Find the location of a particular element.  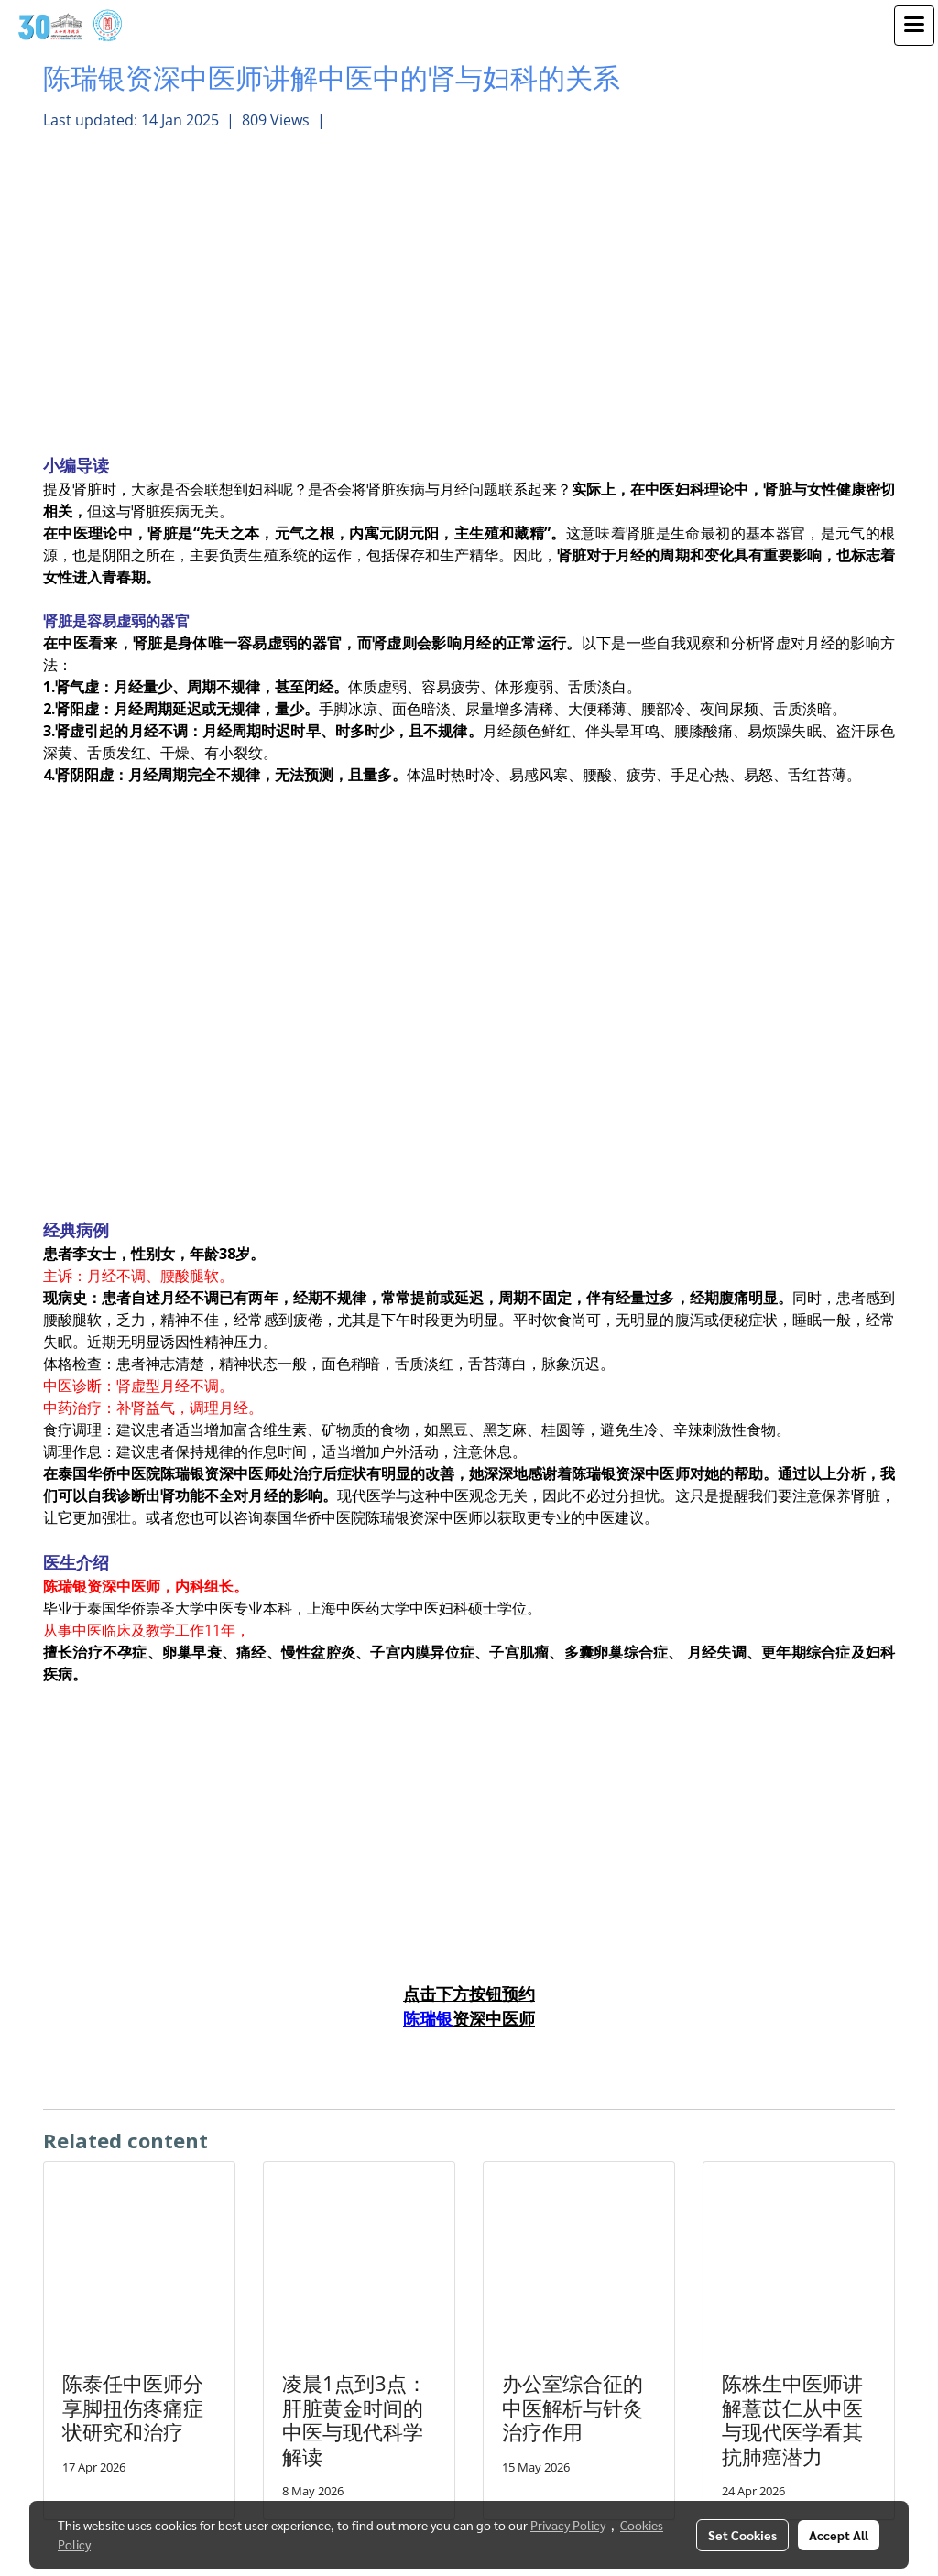

[Toggle navigation] is located at coordinates (914, 25).